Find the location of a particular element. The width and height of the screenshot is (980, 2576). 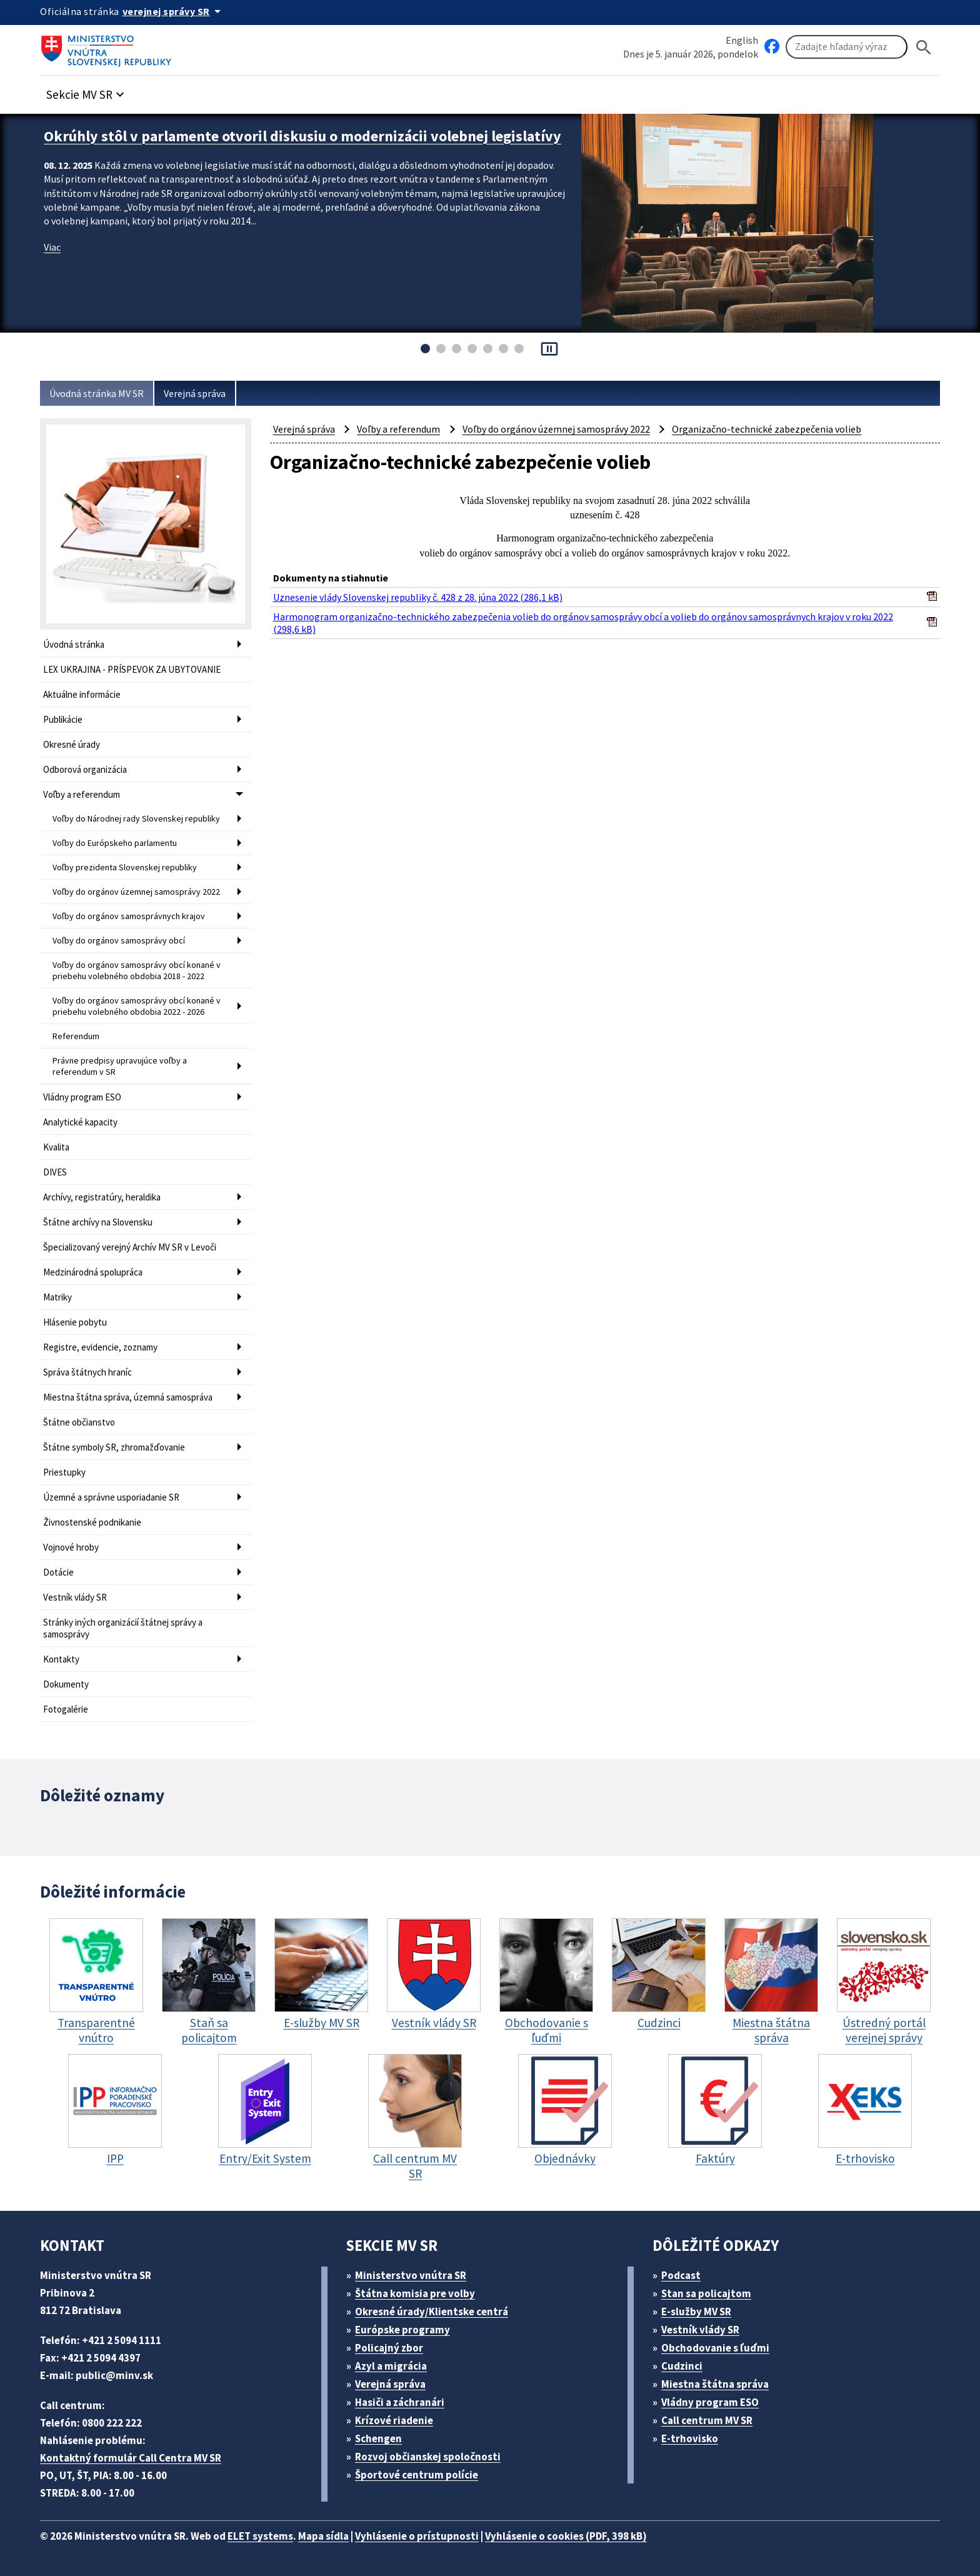

Úvodná stránka is located at coordinates (73, 644).